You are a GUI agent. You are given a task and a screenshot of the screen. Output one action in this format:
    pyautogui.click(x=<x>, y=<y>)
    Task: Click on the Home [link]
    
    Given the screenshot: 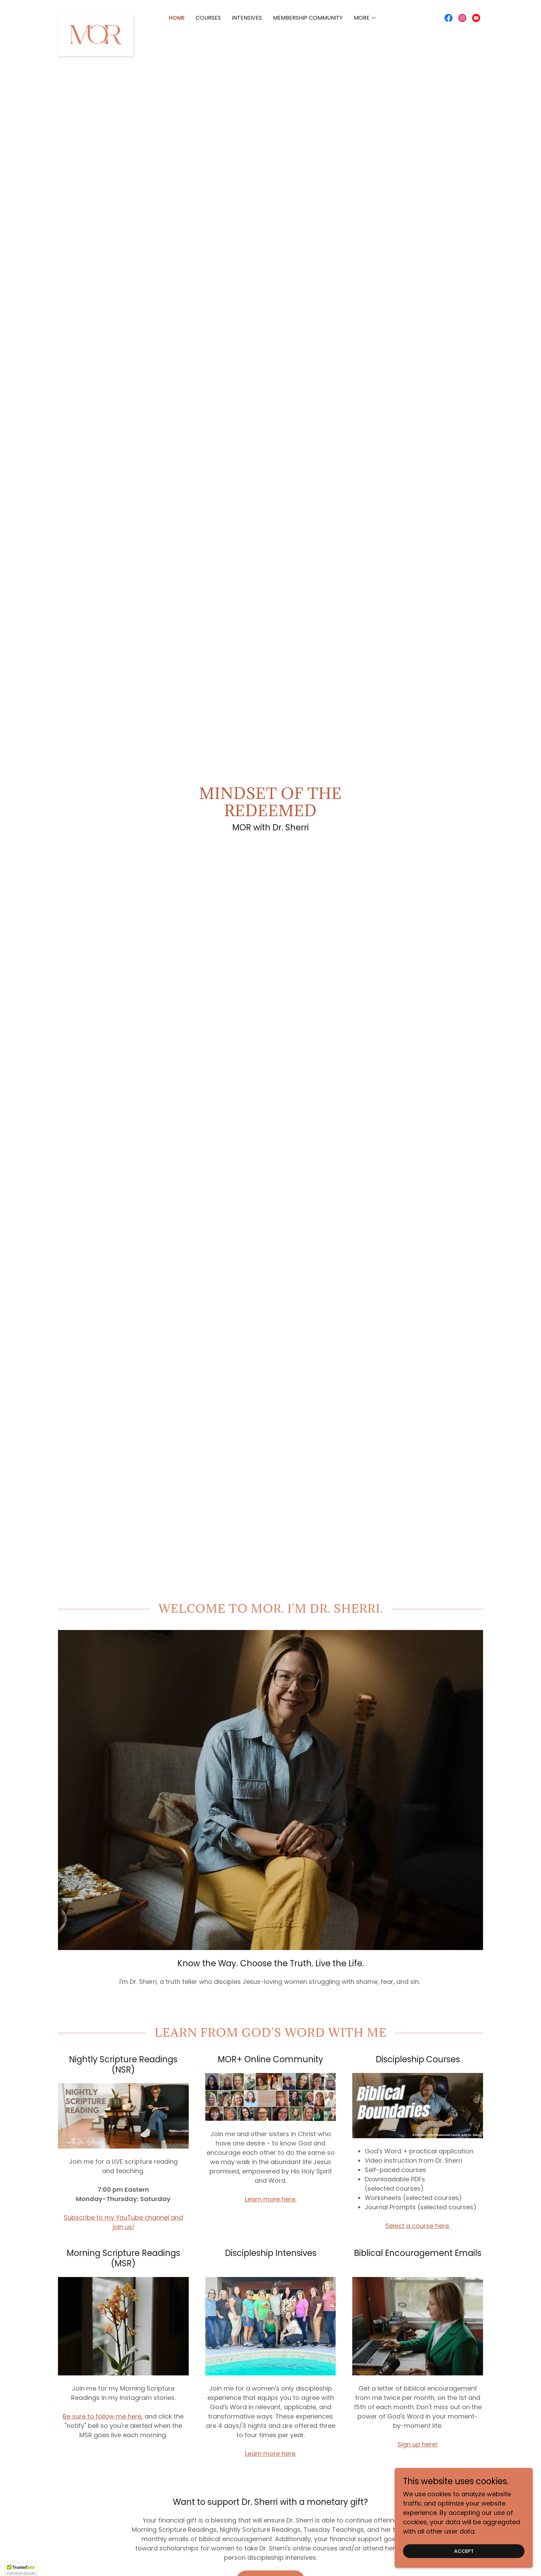 What is the action you would take?
    pyautogui.click(x=177, y=18)
    